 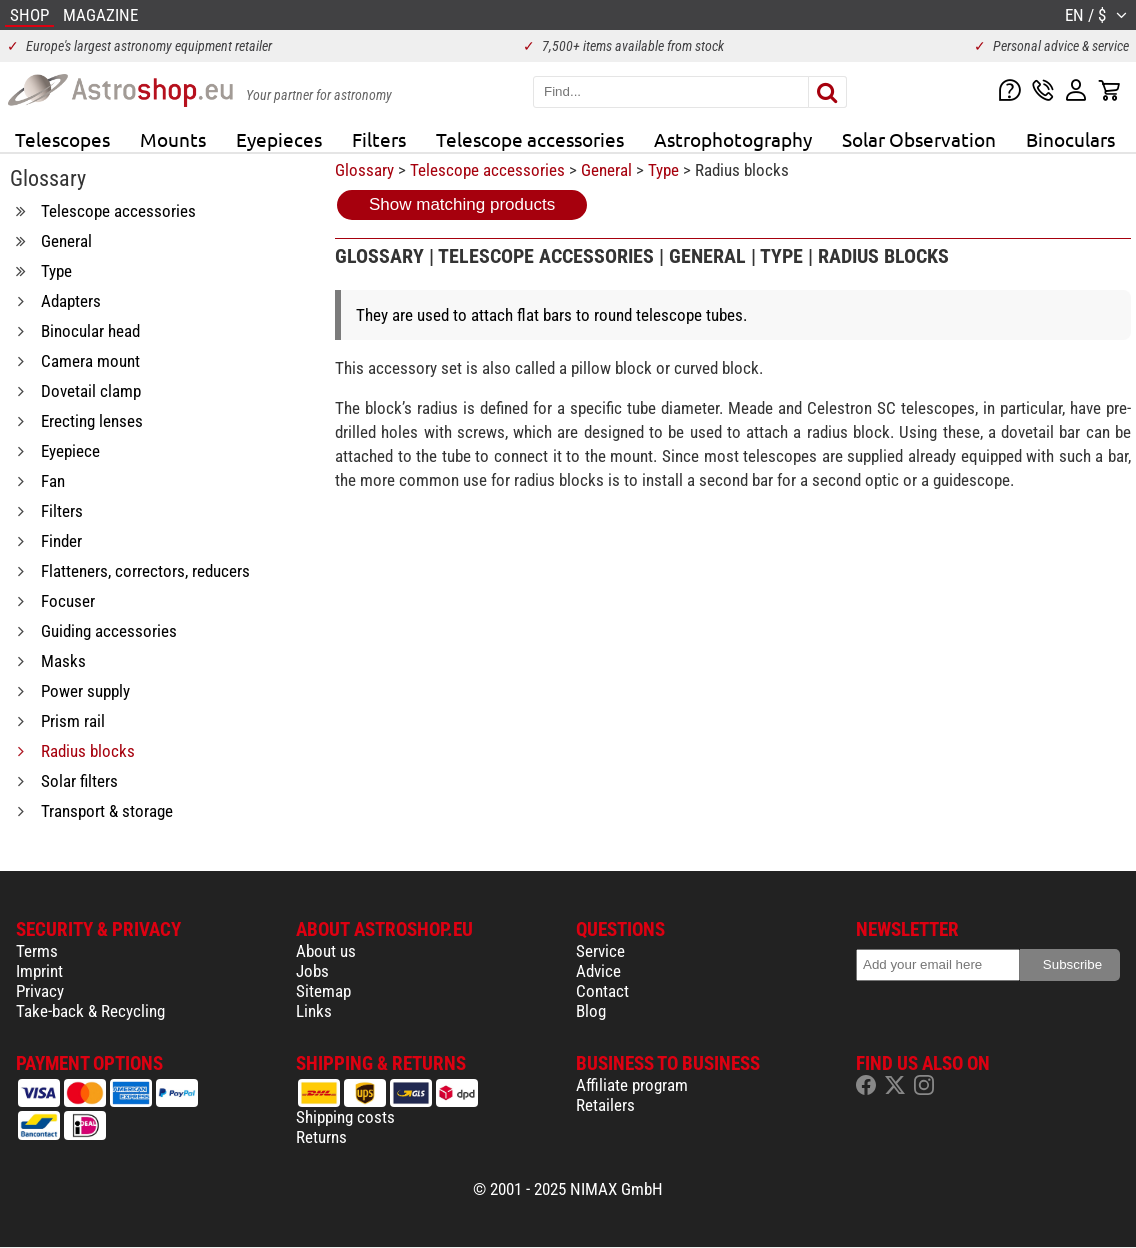 I want to click on Astrophotography, so click(x=733, y=139).